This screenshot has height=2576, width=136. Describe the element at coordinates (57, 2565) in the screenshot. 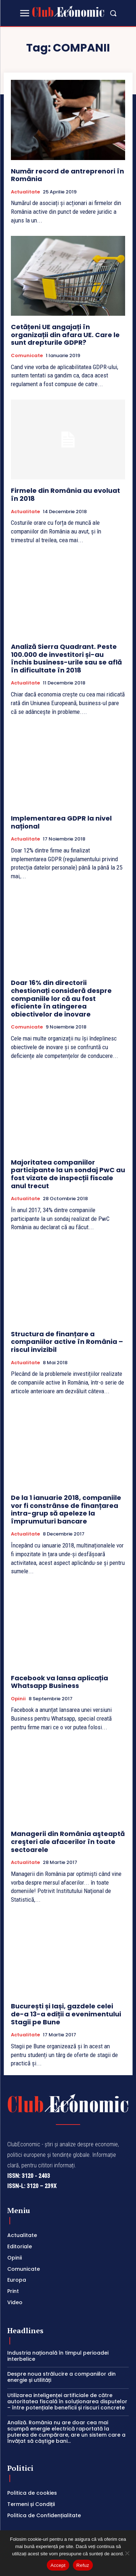

I see `Accept` at that location.